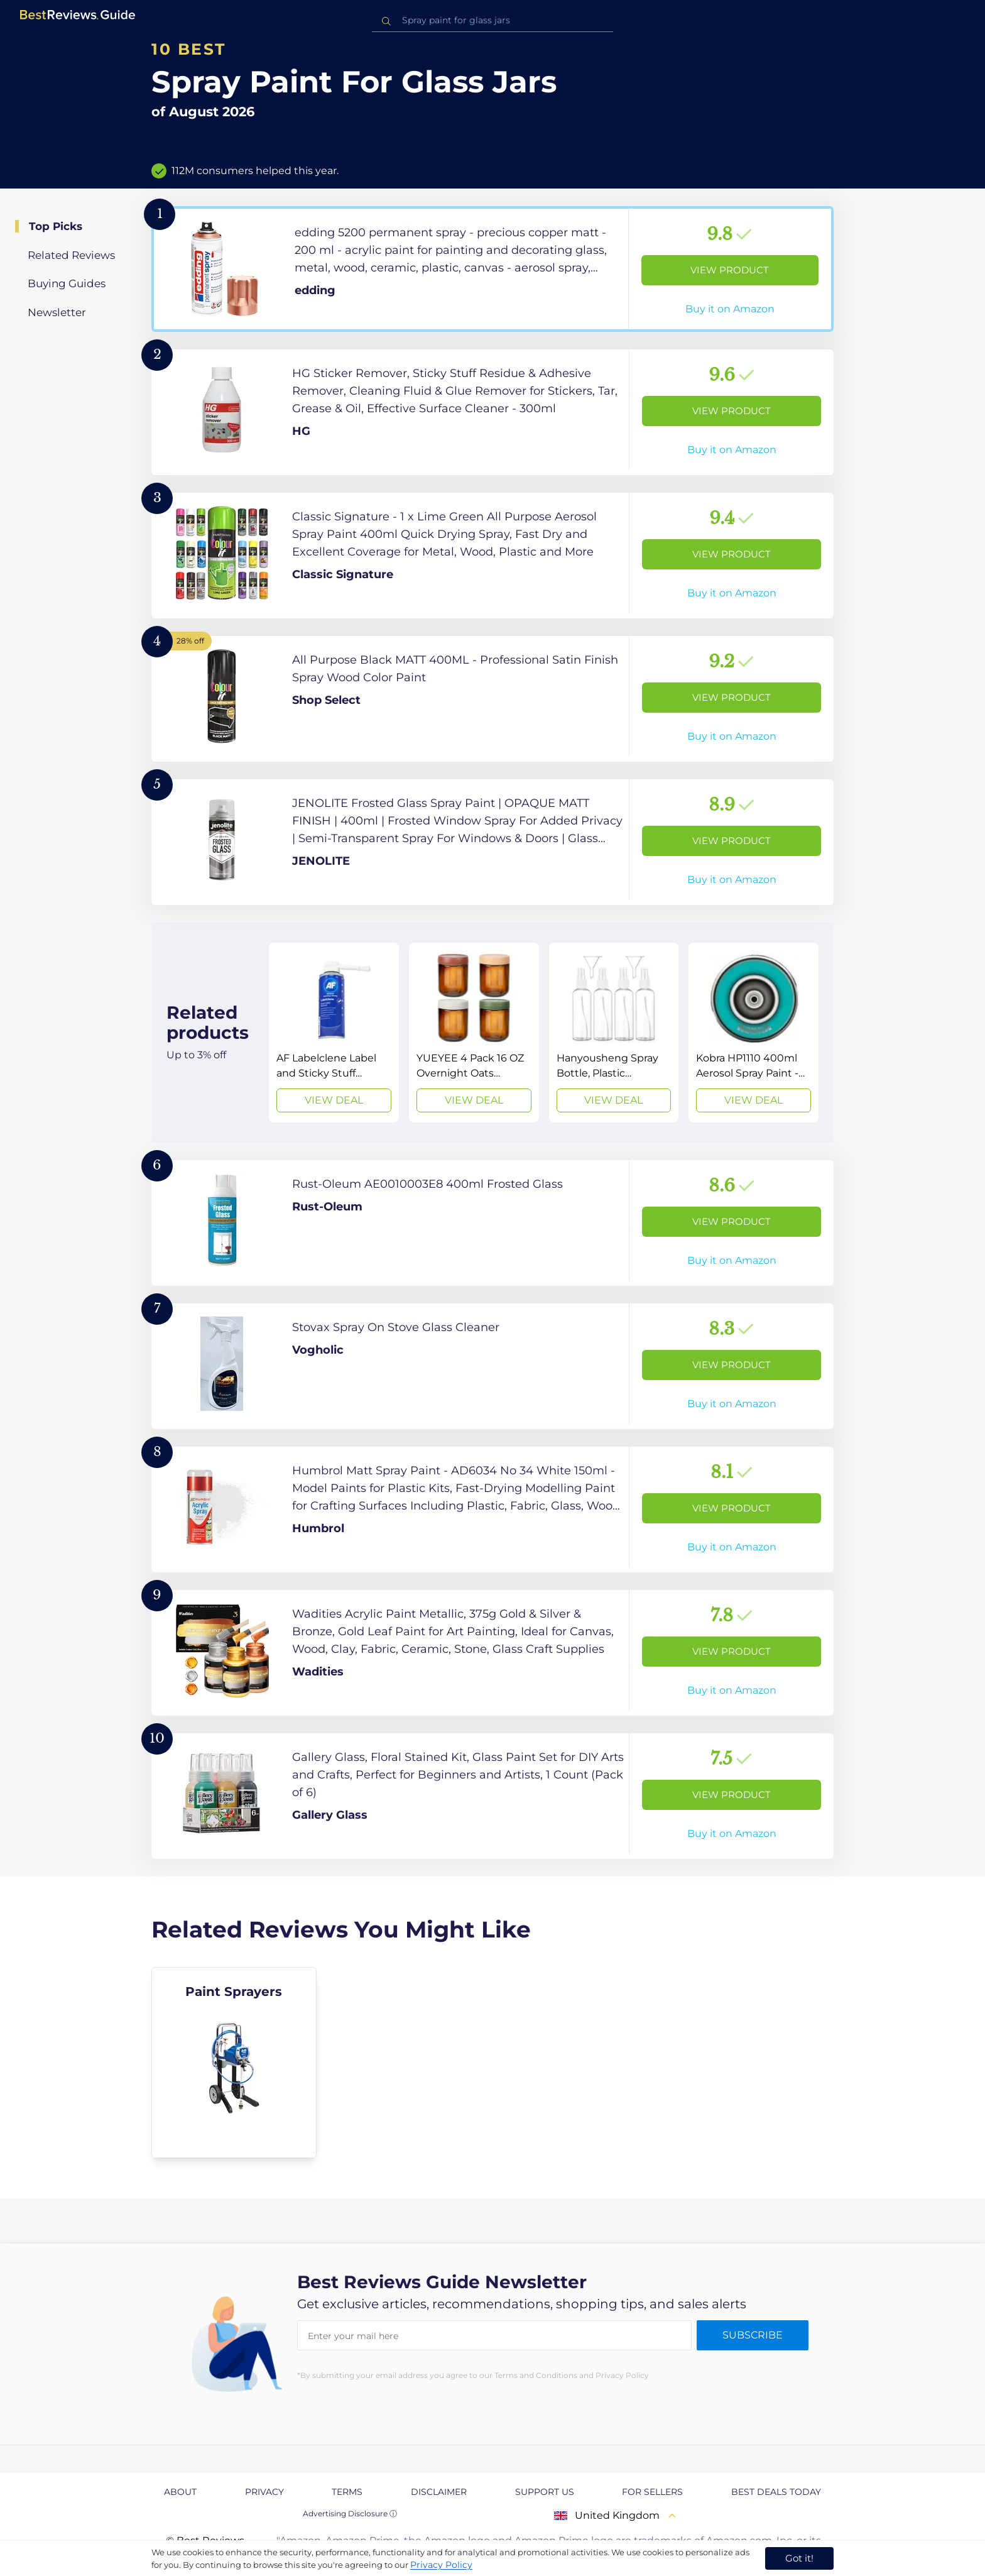  I want to click on Advertising Disclosure ⓘ [toggle advertising disclosure], so click(350, 2513).